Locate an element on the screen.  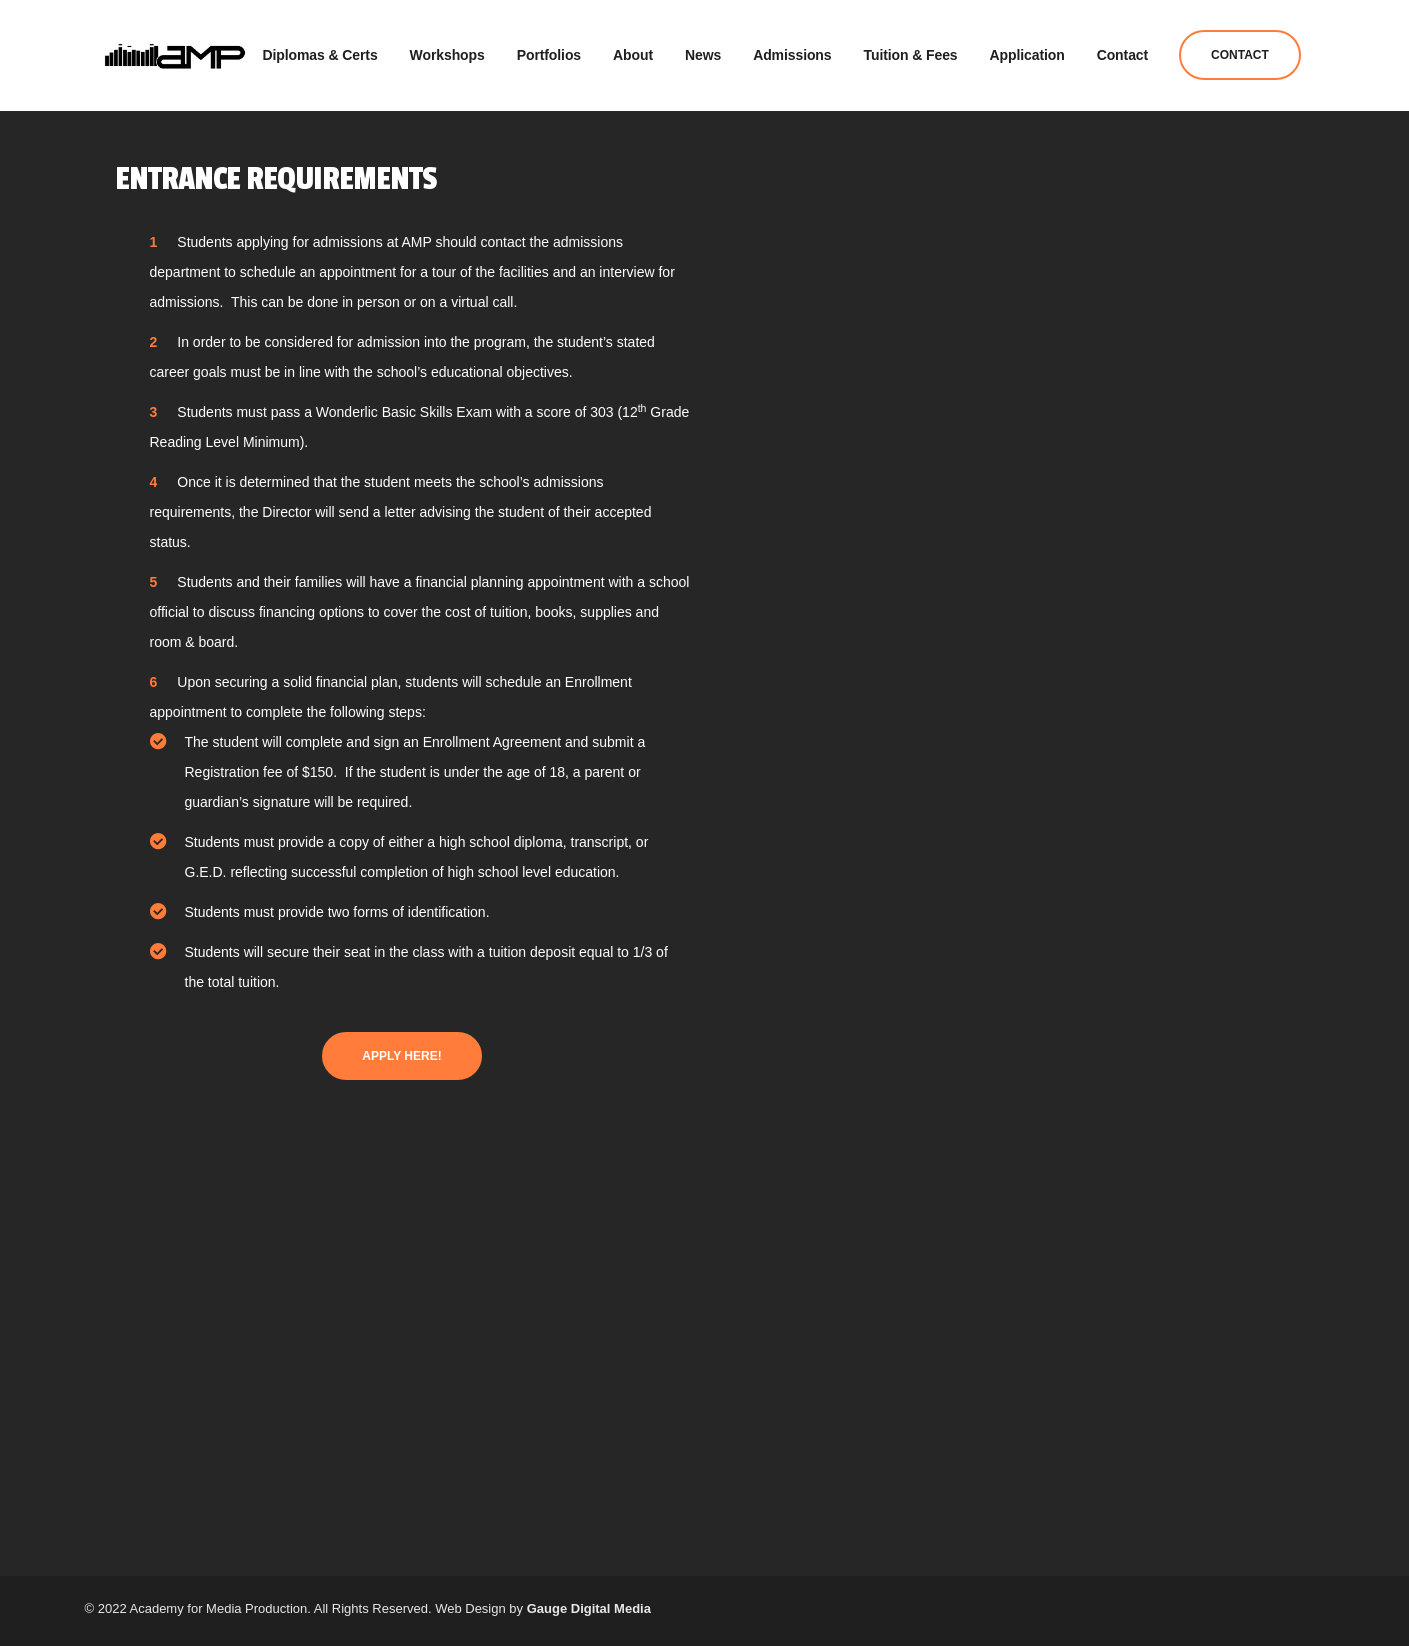
Portfolios is located at coordinates (549, 50).